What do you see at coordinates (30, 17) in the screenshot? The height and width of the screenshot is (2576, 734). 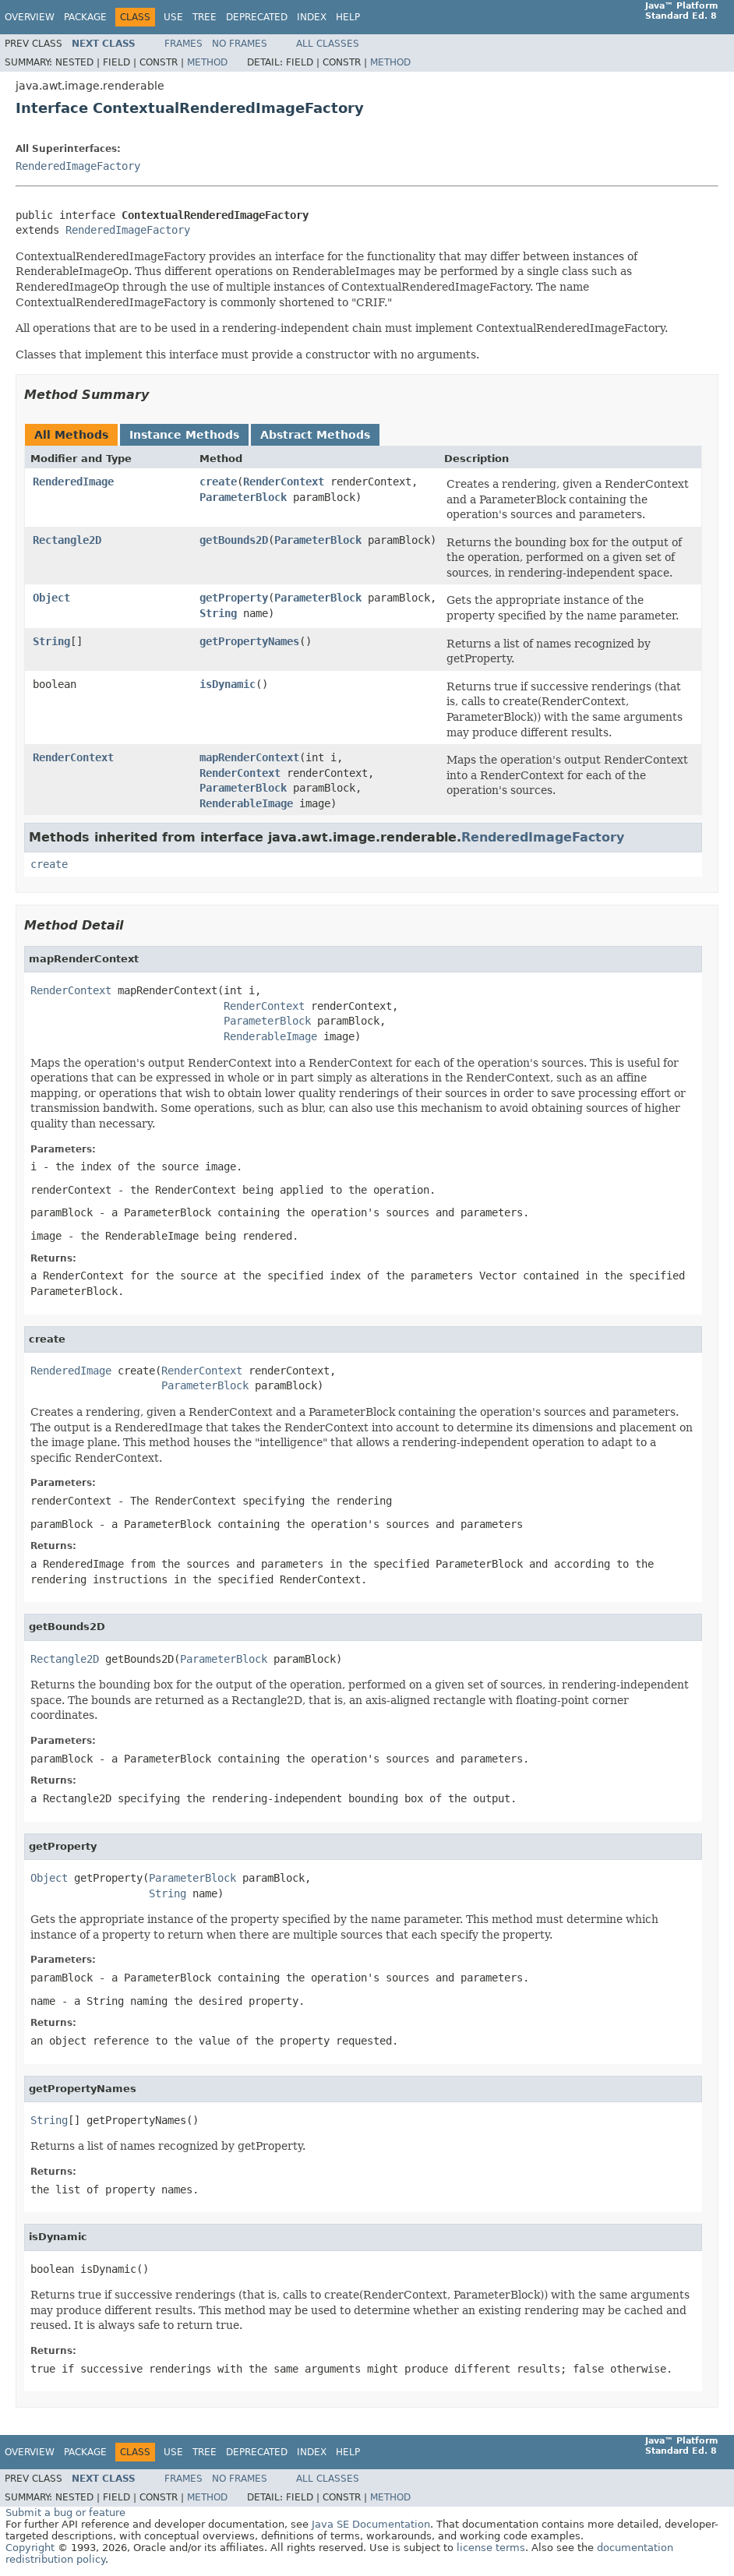 I see `Overview` at bounding box center [30, 17].